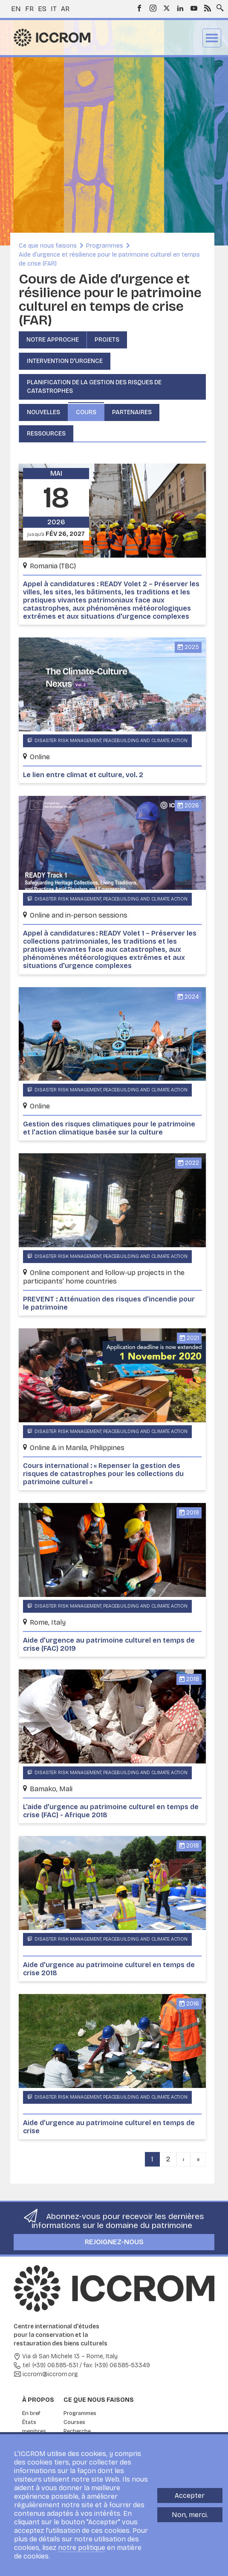 This screenshot has width=228, height=2576. What do you see at coordinates (16, 9) in the screenshot?
I see `en` at bounding box center [16, 9].